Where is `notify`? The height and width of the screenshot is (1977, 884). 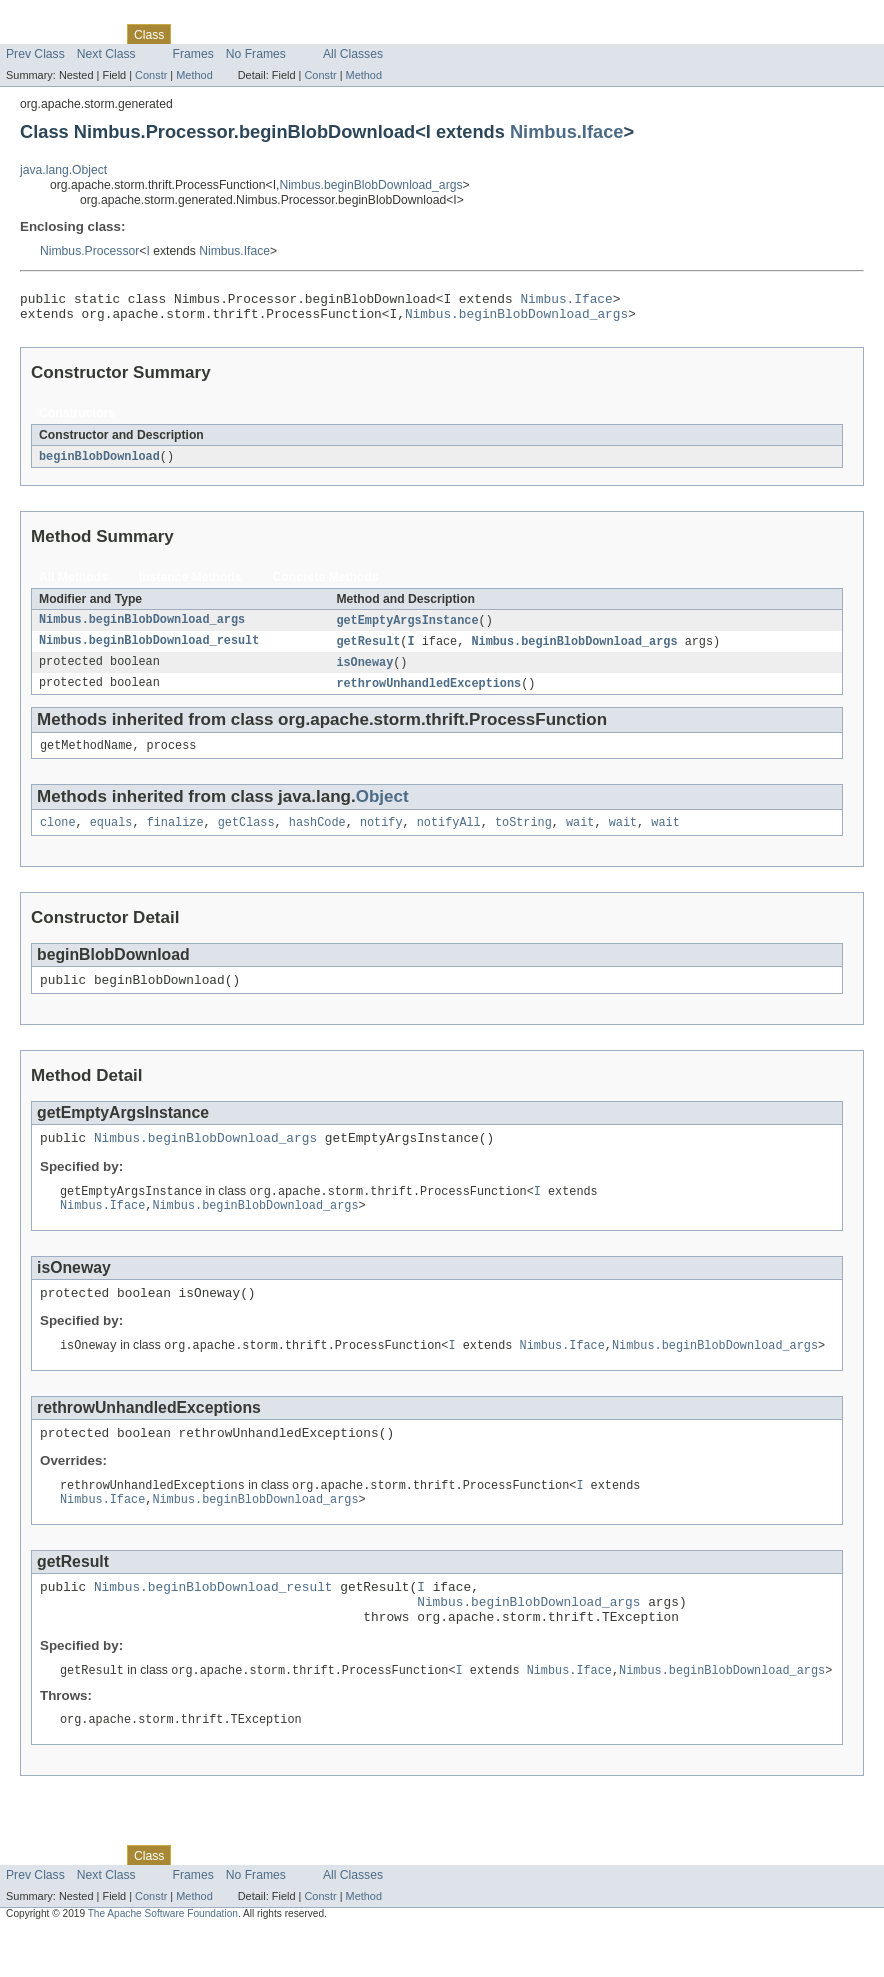 notify is located at coordinates (381, 837).